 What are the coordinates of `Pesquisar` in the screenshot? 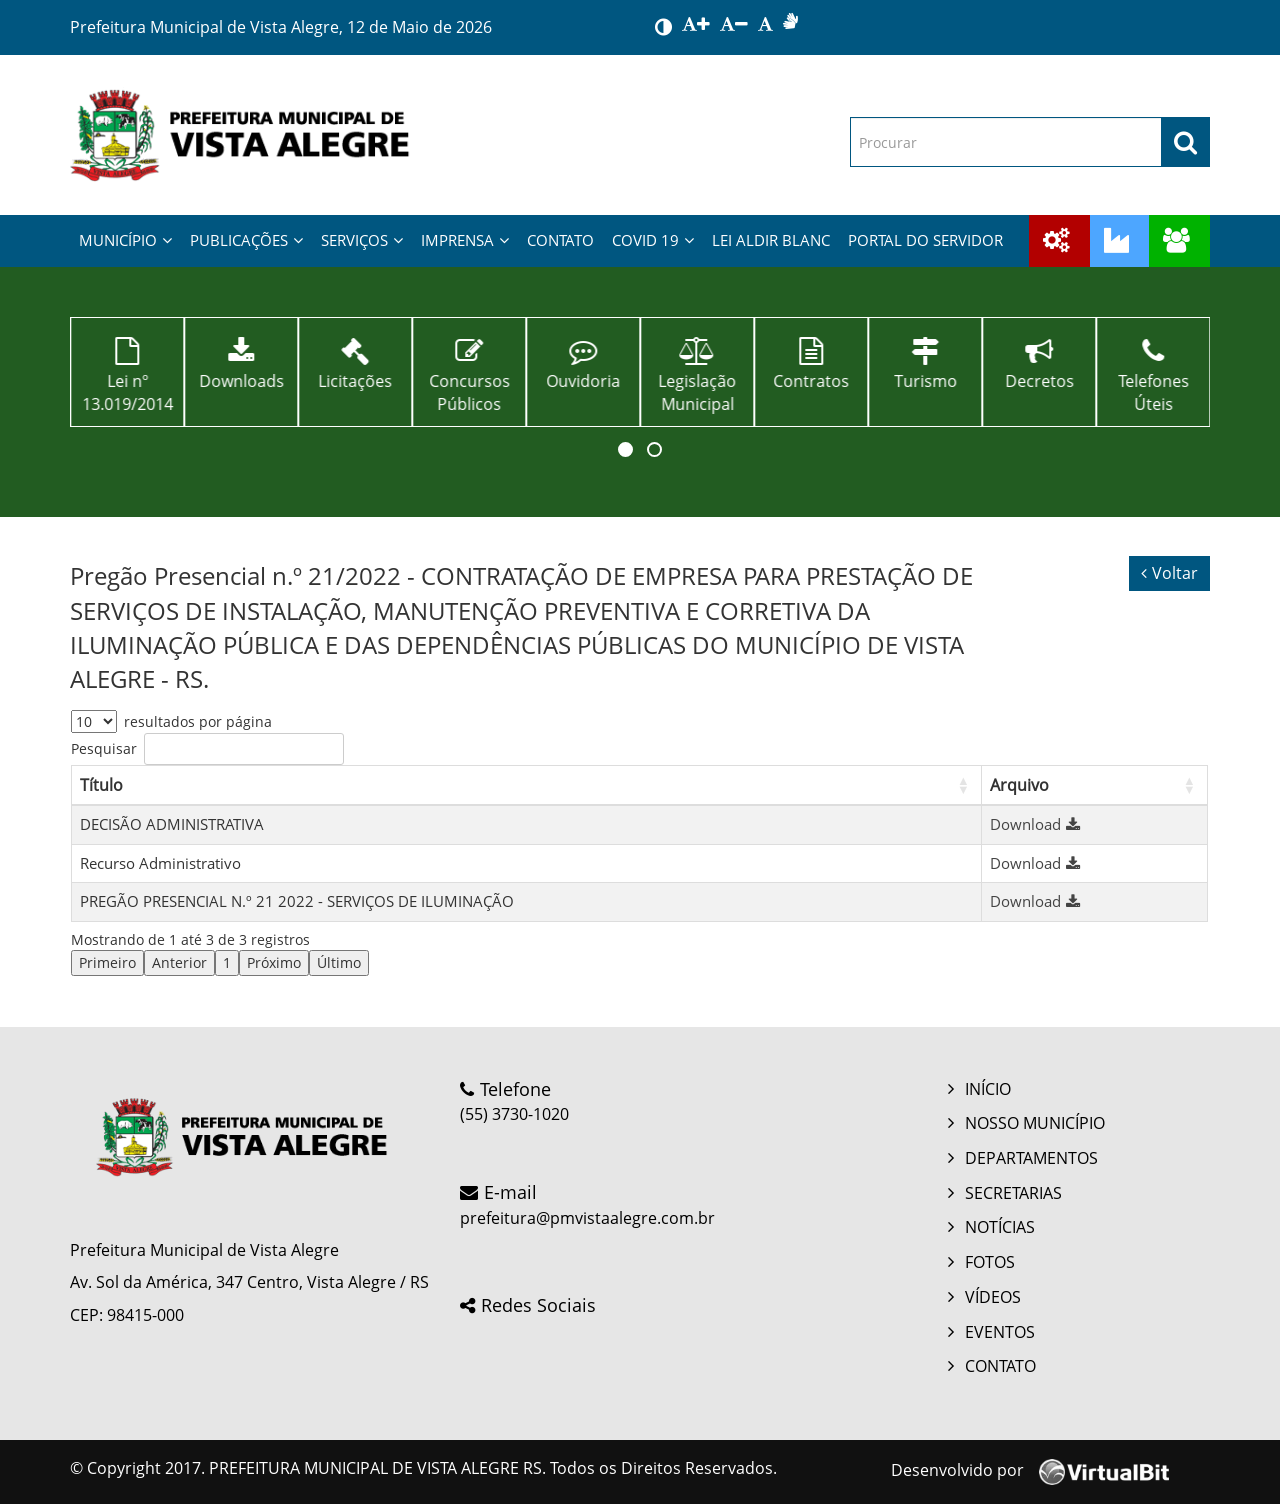 It's located at (104, 748).